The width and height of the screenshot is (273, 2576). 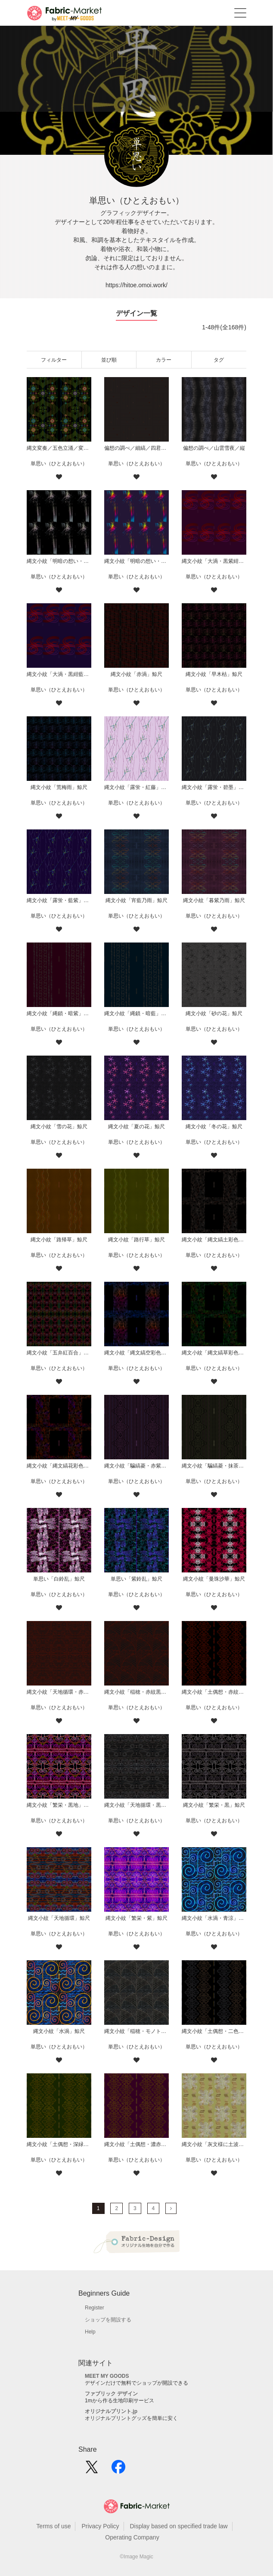 I want to click on 縄文小紋「露蛍・紅藤」鯨尺, so click(x=136, y=787).